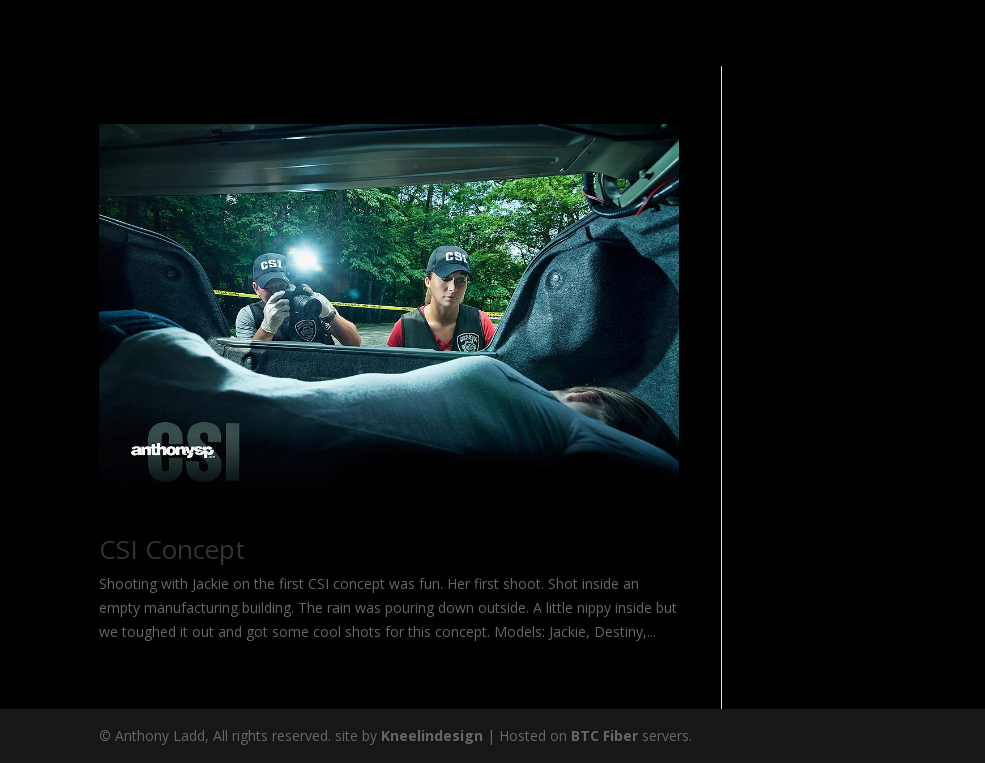 The height and width of the screenshot is (763, 985). What do you see at coordinates (432, 735) in the screenshot?
I see `Kneelindesign` at bounding box center [432, 735].